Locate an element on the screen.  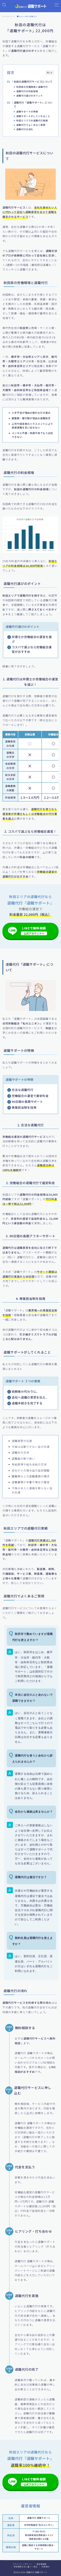
運営者情報 is located at coordinates (42, 2564).